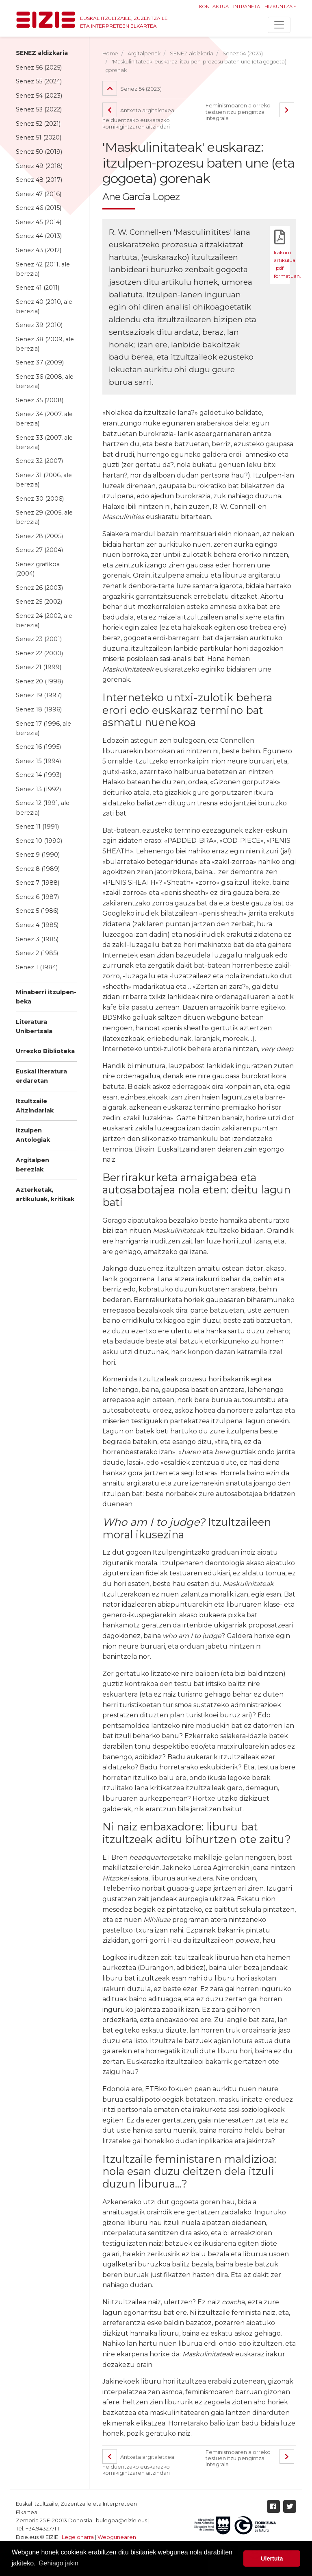 Image resolution: width=312 pixels, height=2576 pixels. I want to click on Senez 47 (2016), so click(38, 194).